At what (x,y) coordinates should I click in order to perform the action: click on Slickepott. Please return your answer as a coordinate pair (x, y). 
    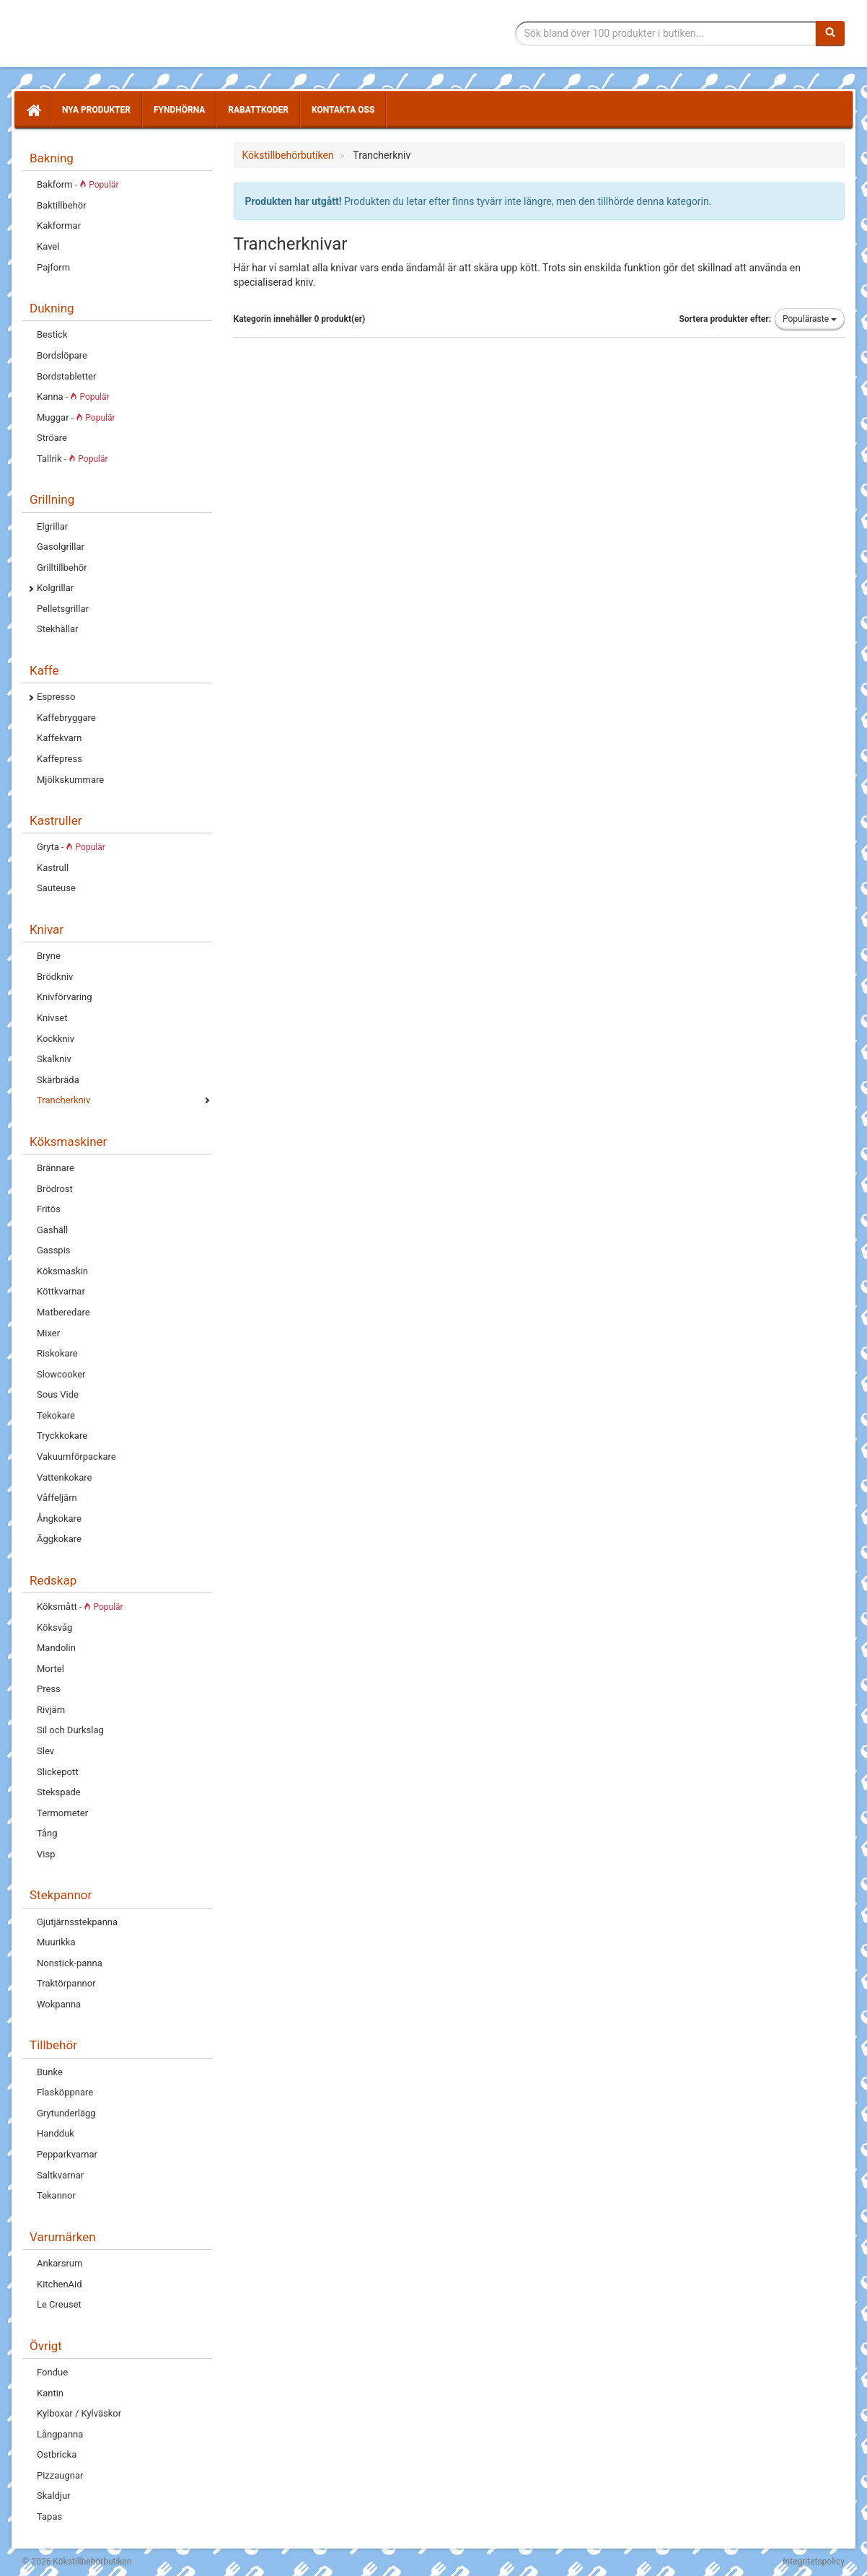
    Looking at the image, I should click on (57, 1771).